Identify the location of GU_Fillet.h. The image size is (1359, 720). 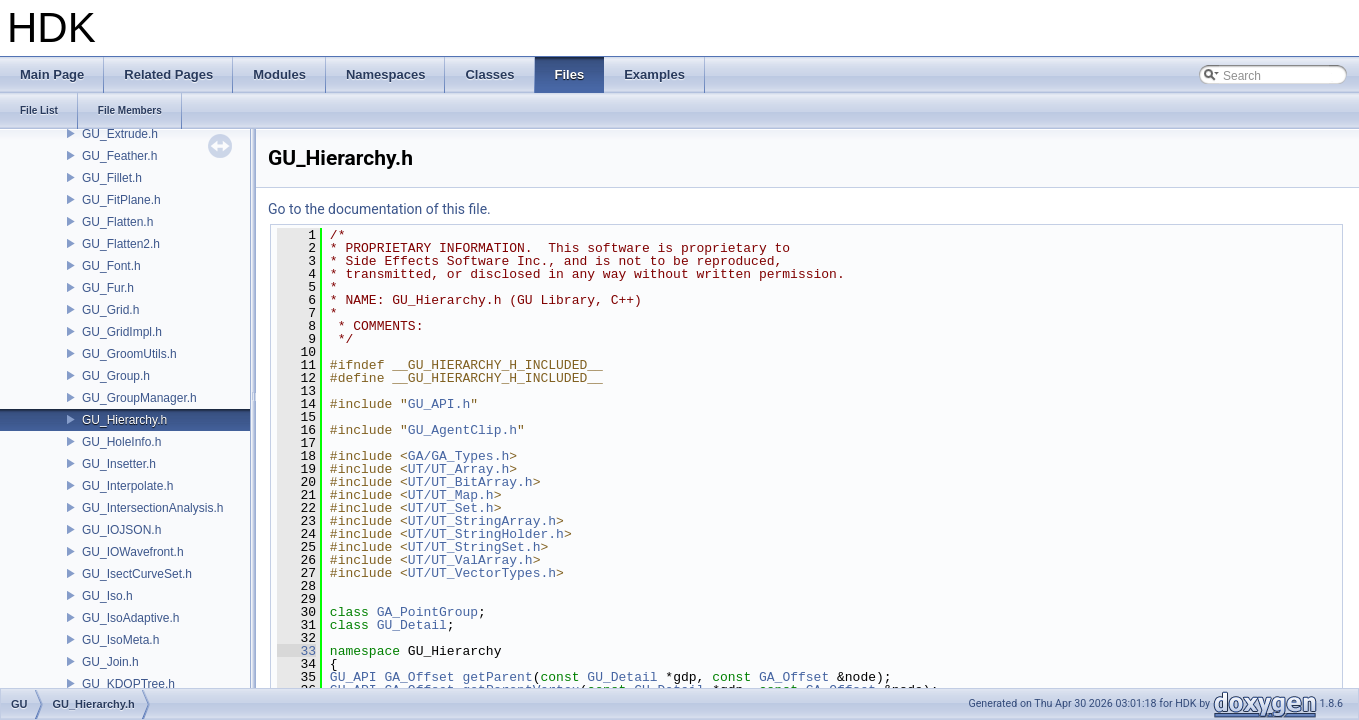
(112, 178).